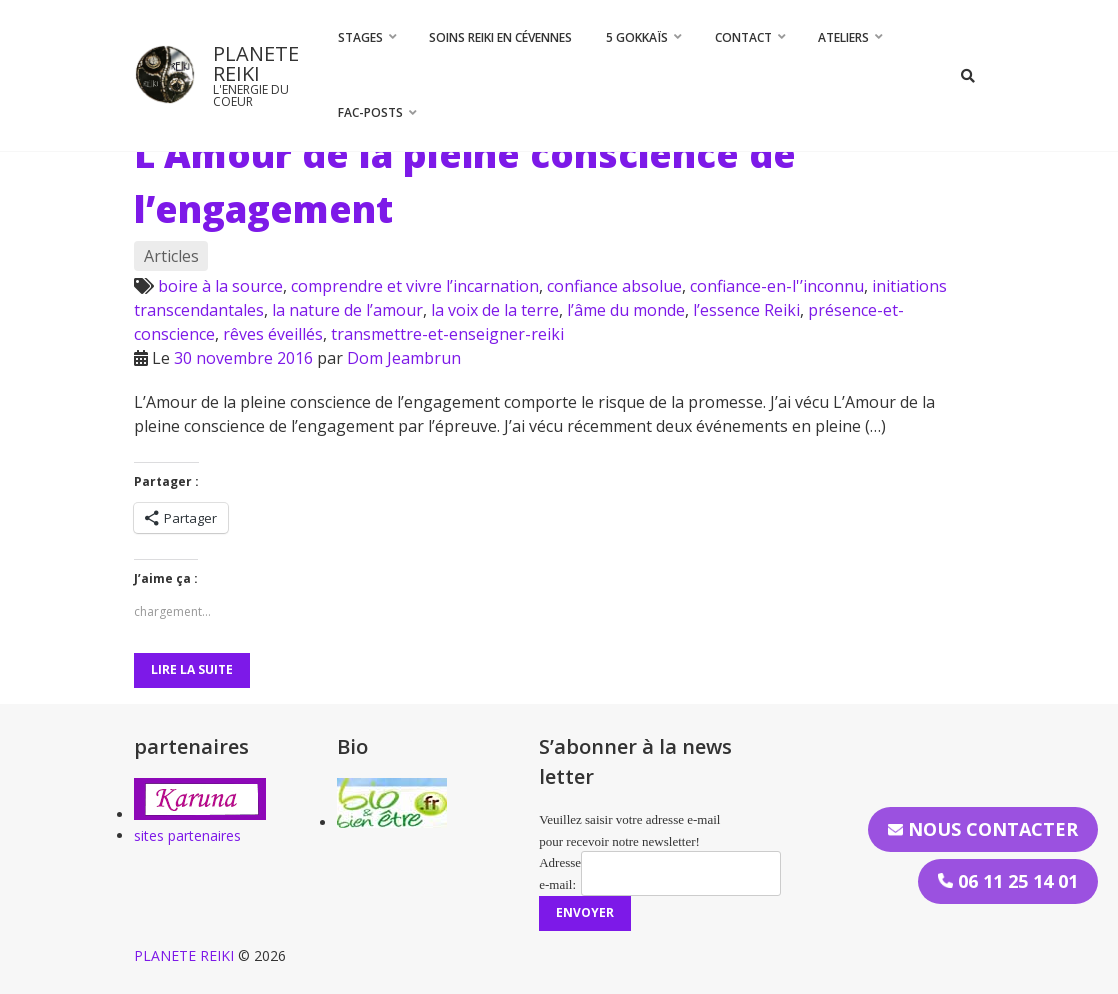 This screenshot has height=994, width=1118. Describe the element at coordinates (256, 63) in the screenshot. I see `PLANETE REIKI` at that location.